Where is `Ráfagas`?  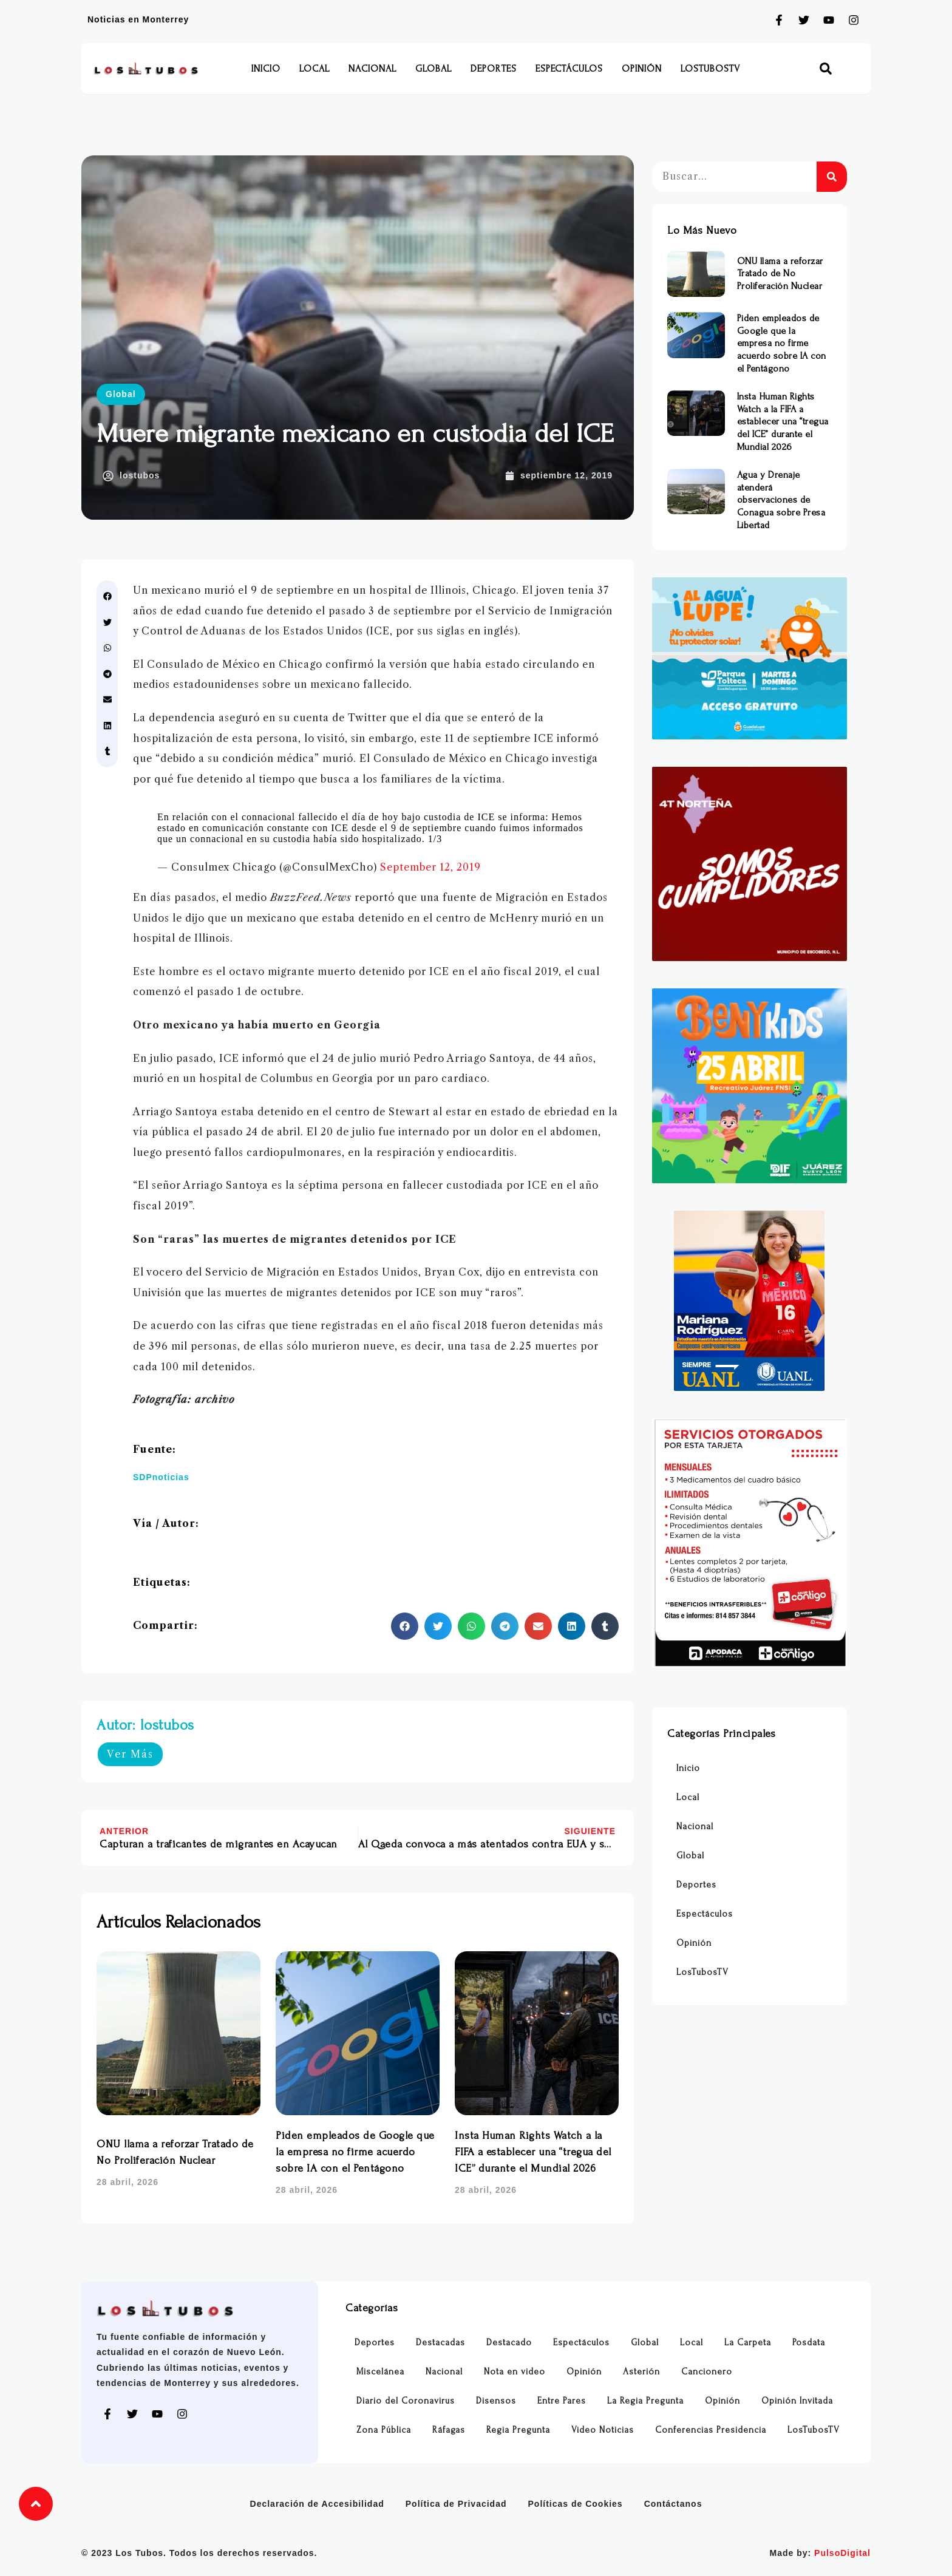 Ráfagas is located at coordinates (448, 2430).